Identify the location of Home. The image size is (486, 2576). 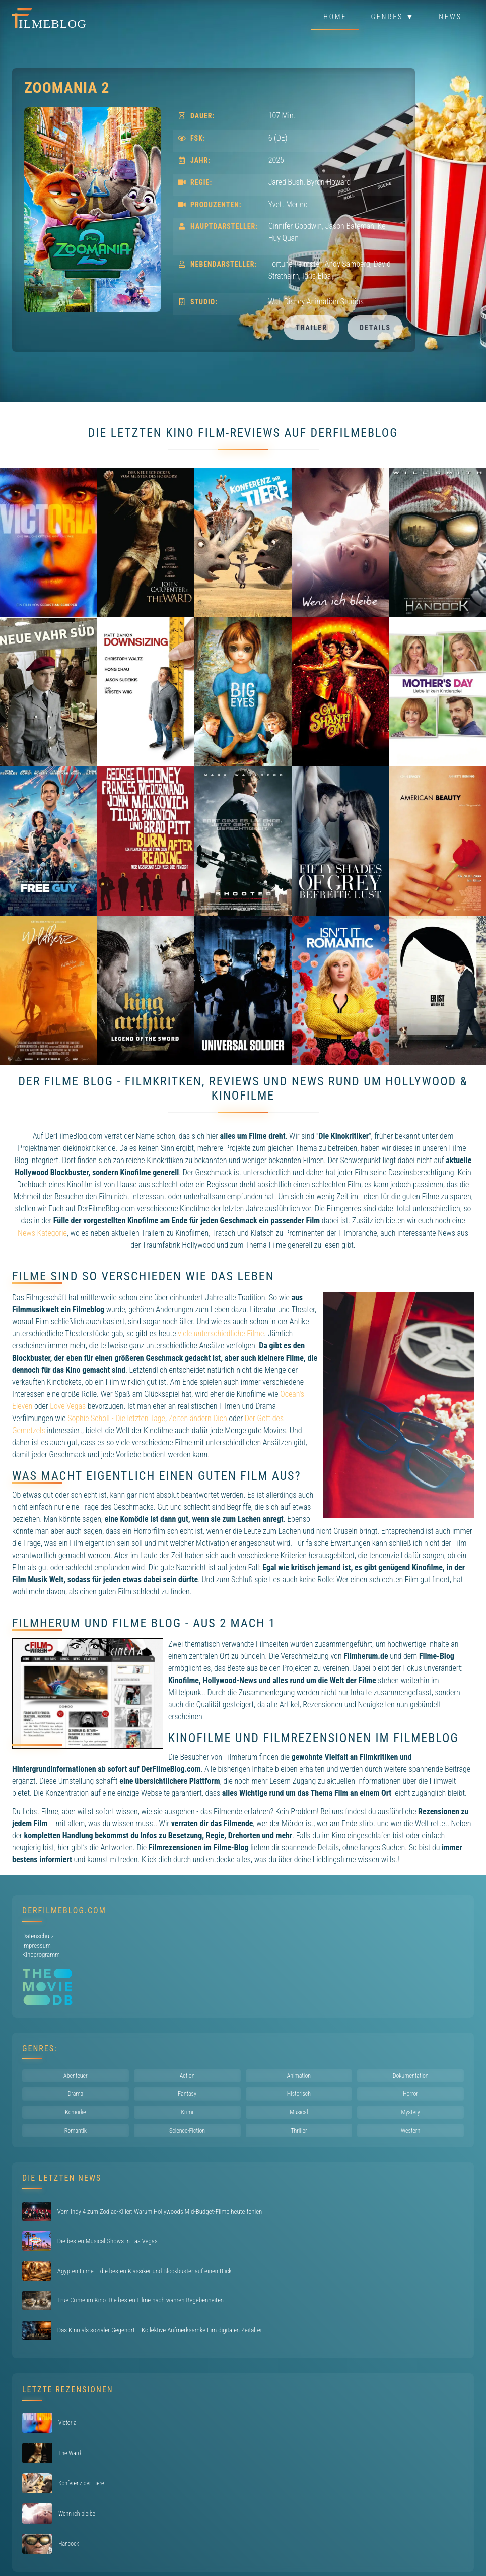
(334, 17).